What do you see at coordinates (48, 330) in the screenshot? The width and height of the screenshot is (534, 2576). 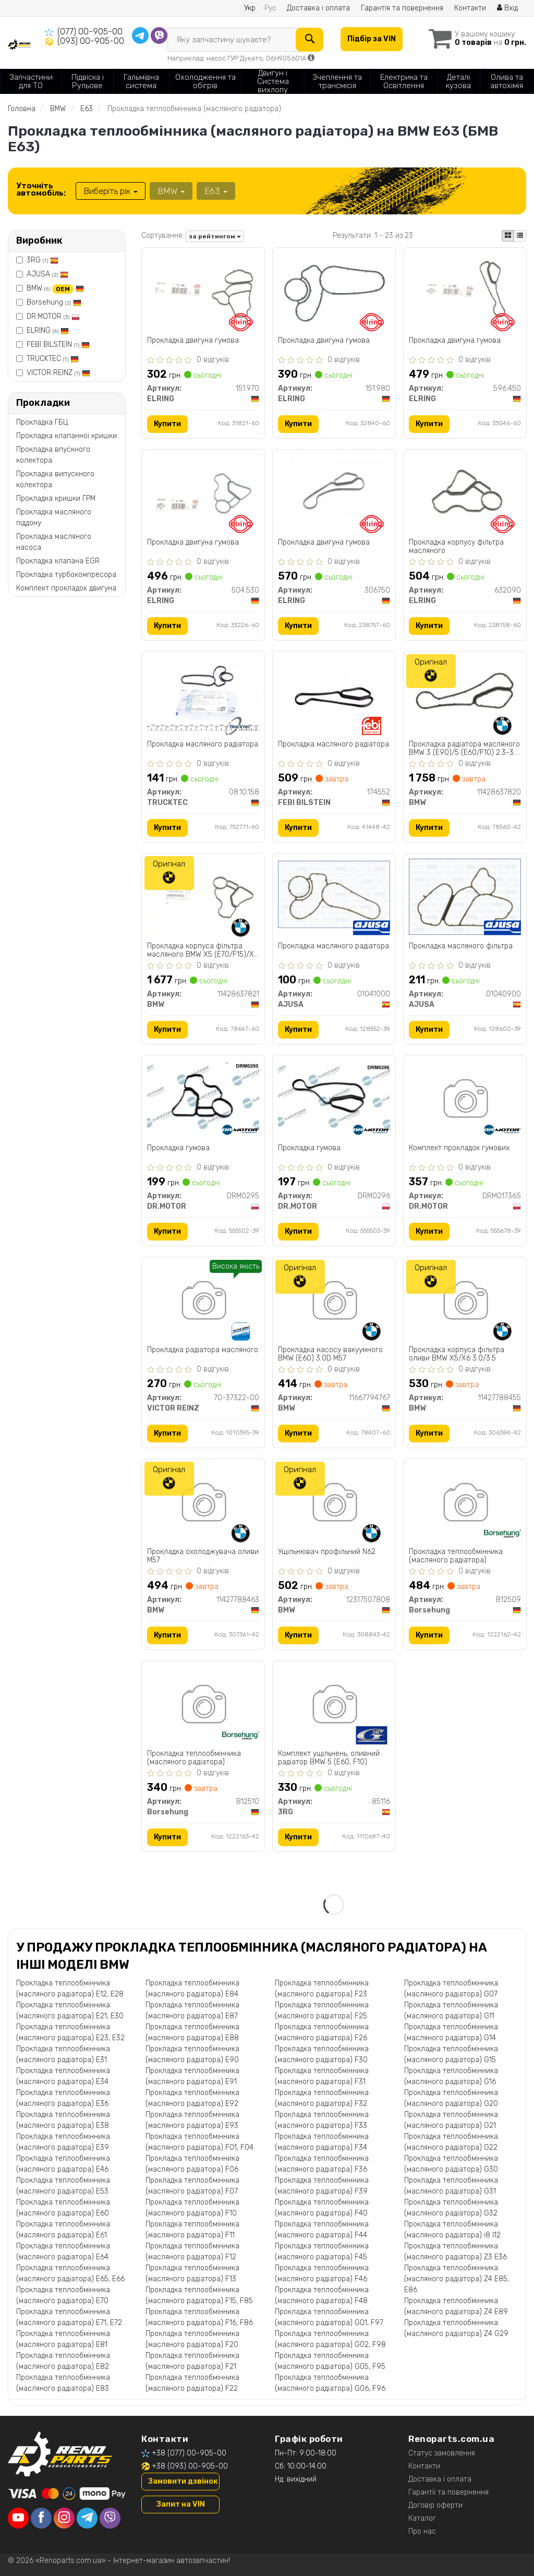 I see `ELRING` at bounding box center [48, 330].